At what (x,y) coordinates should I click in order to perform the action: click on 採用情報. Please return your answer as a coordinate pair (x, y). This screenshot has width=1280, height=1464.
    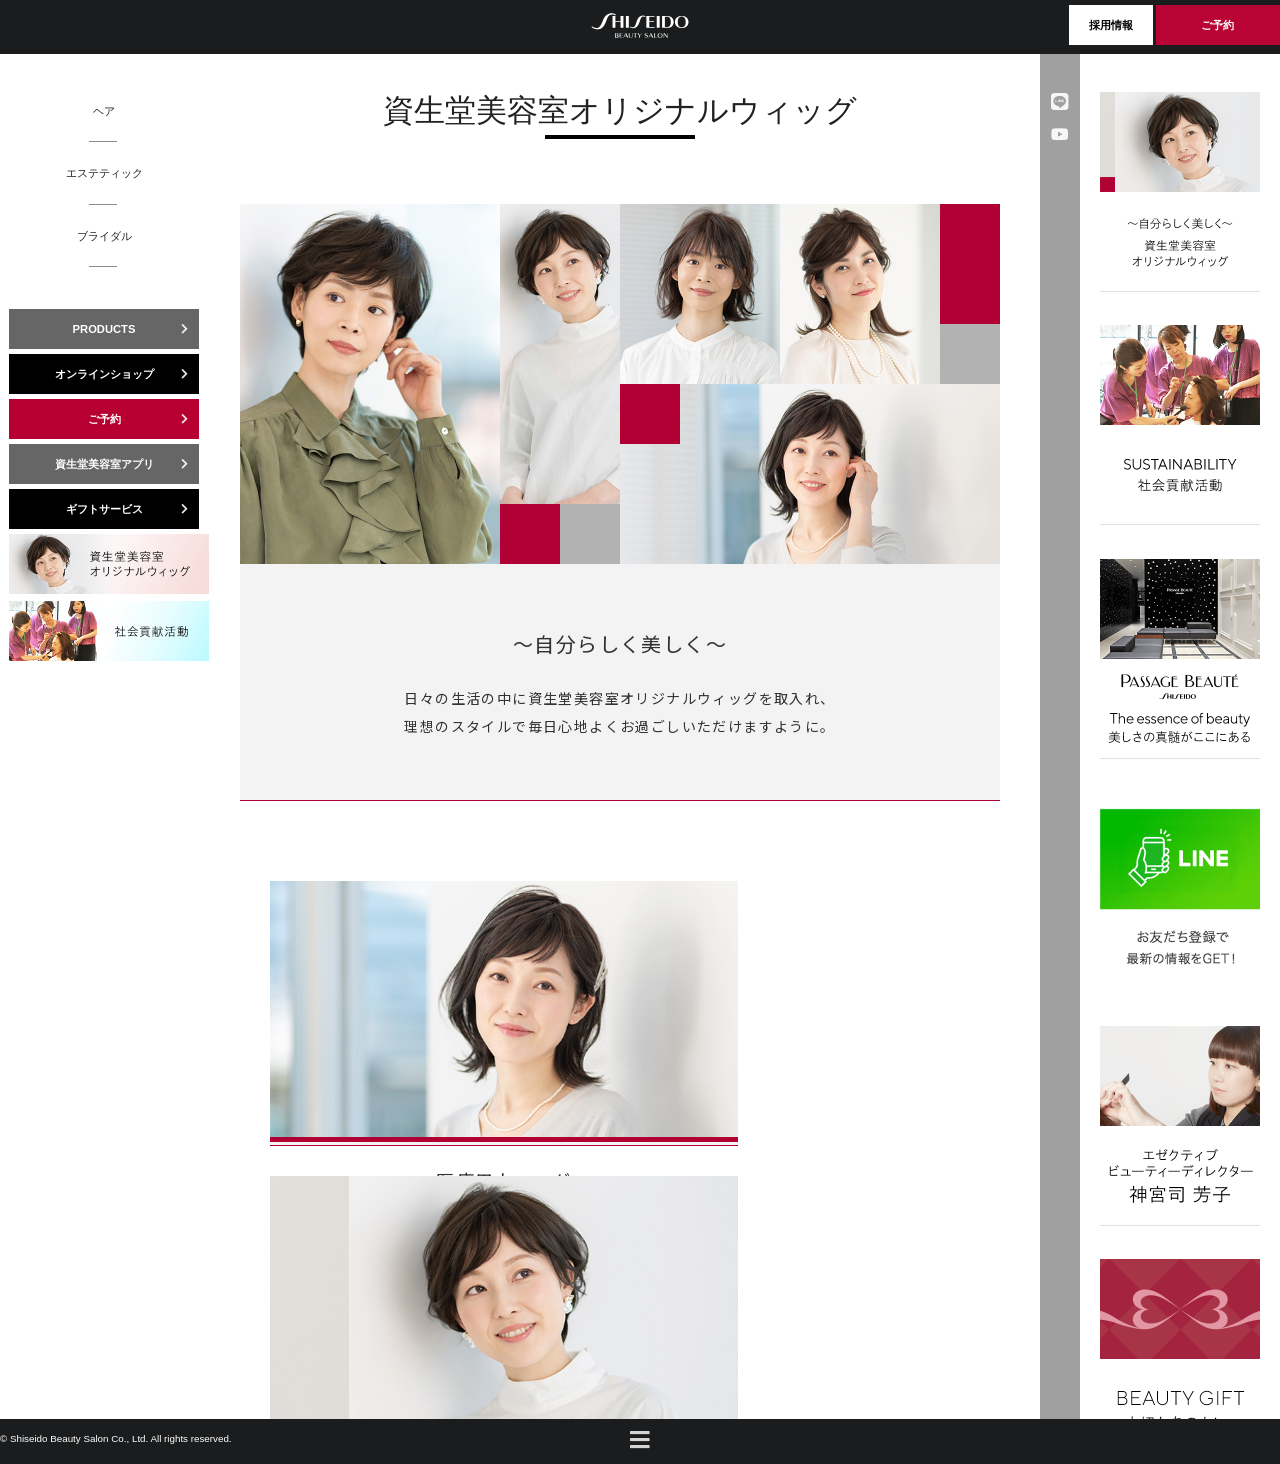
    Looking at the image, I should click on (1111, 25).